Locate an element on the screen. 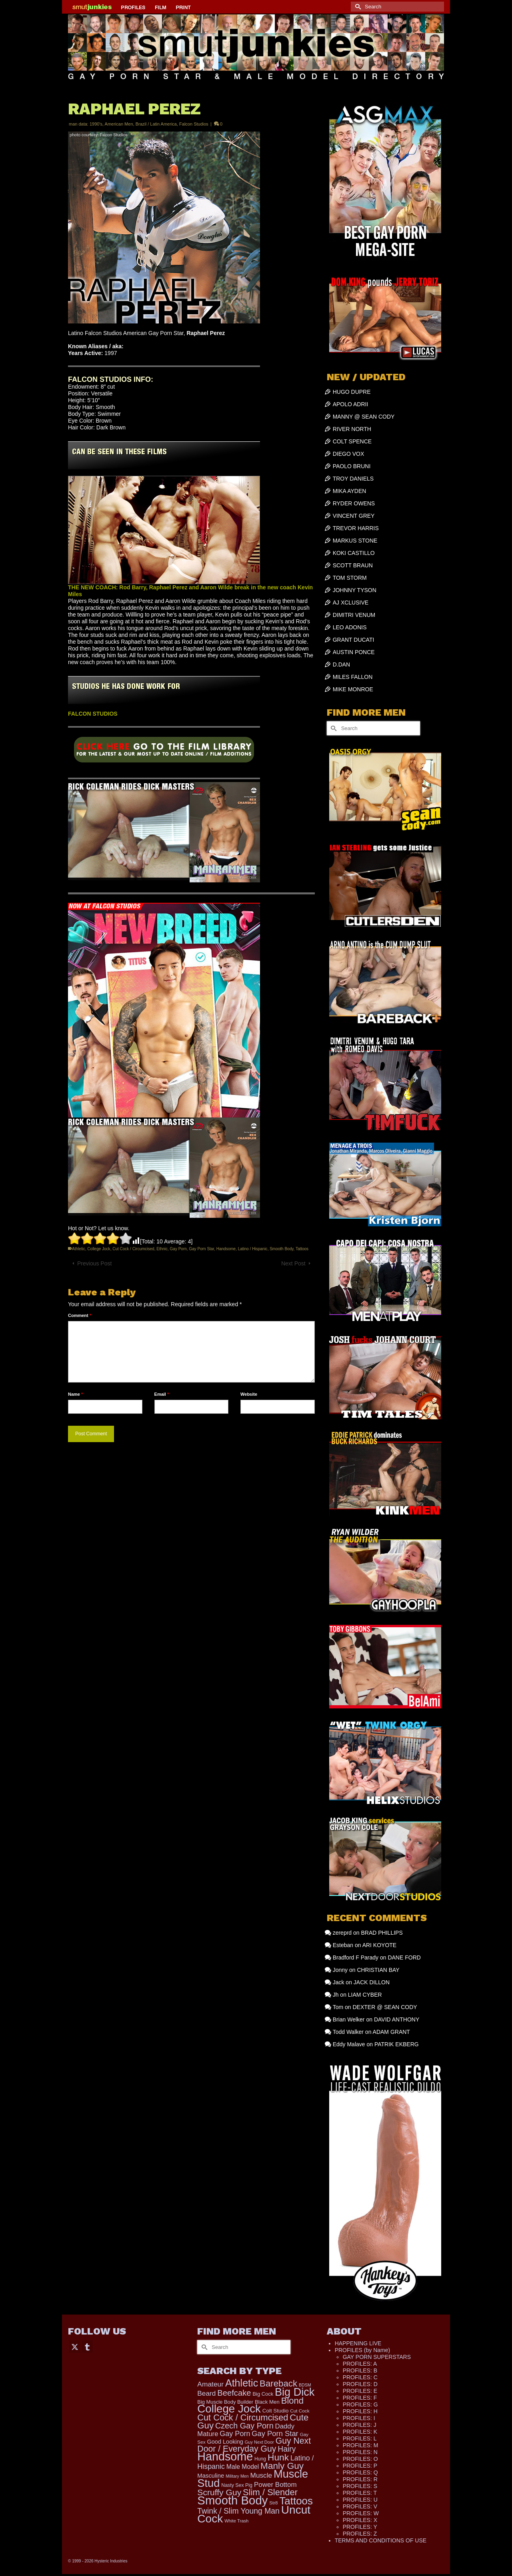  Next Post is located at coordinates (293, 1263).